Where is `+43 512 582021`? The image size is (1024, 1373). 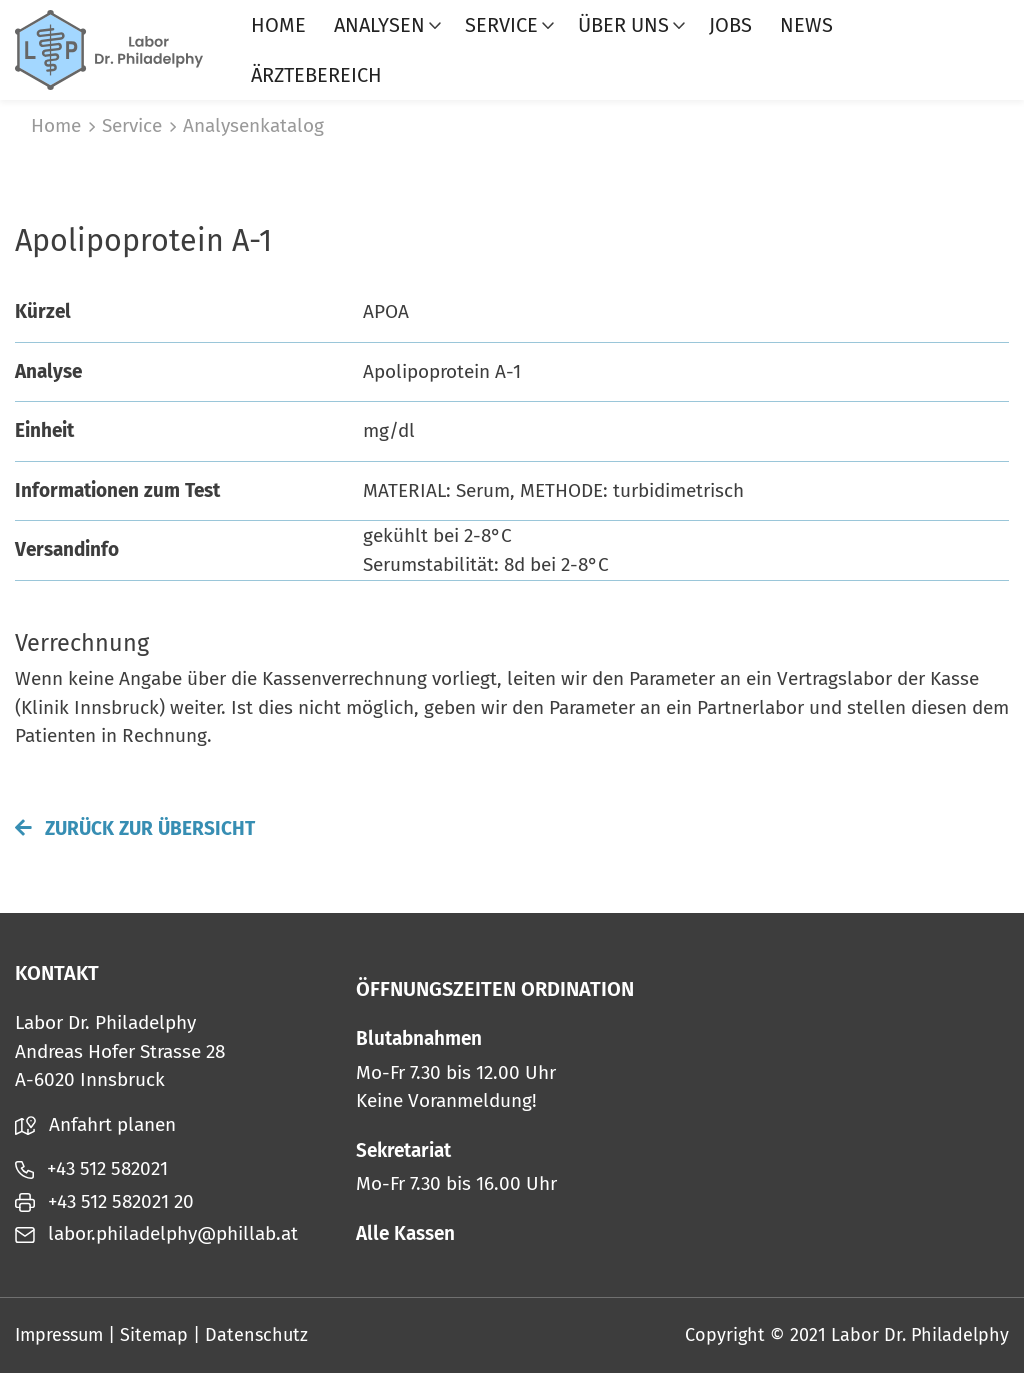
+43 512 582021 is located at coordinates (91, 1168).